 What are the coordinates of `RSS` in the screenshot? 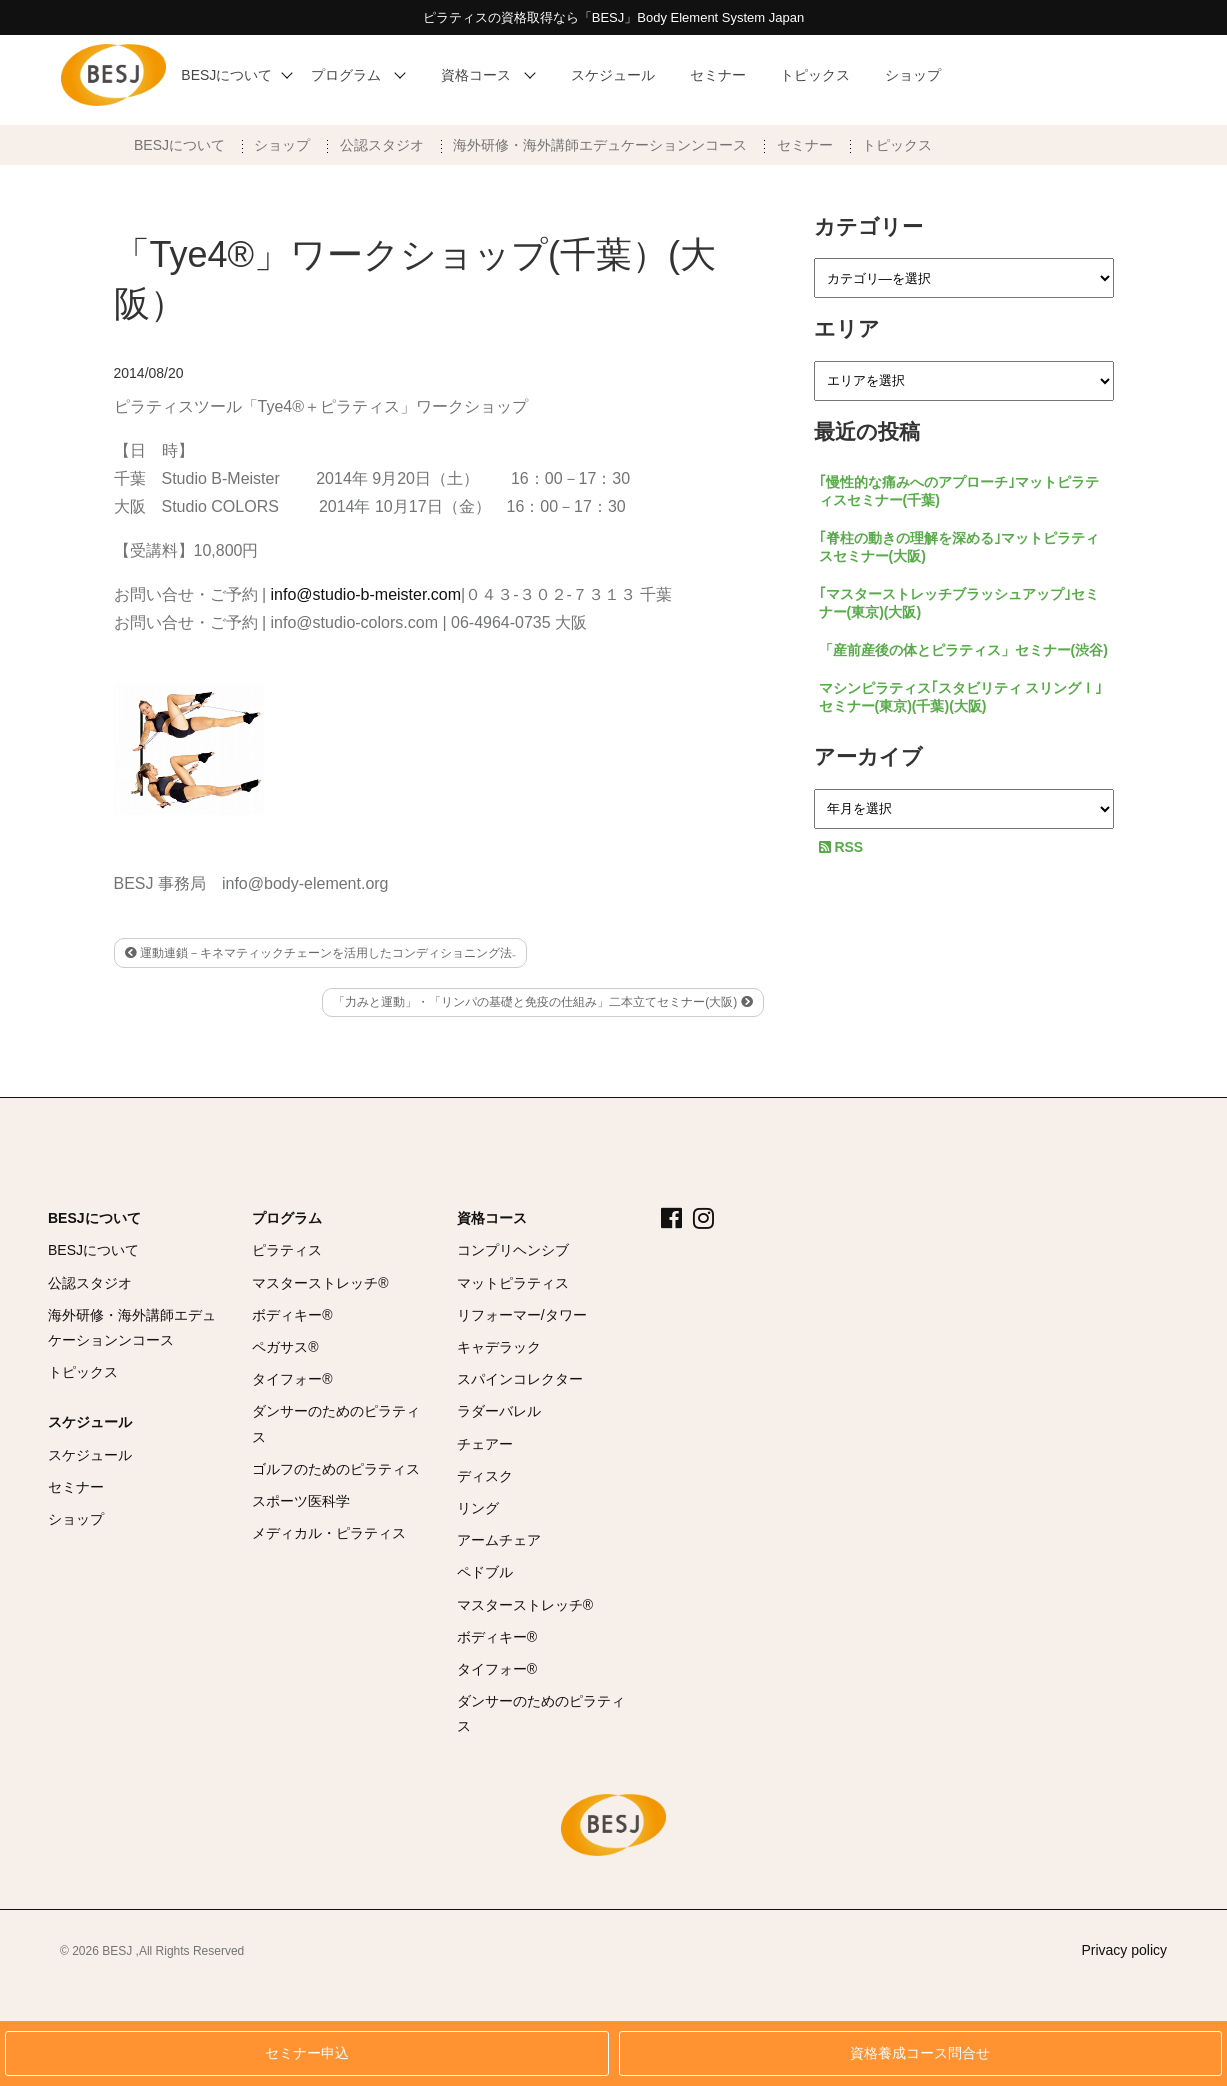 It's located at (841, 847).